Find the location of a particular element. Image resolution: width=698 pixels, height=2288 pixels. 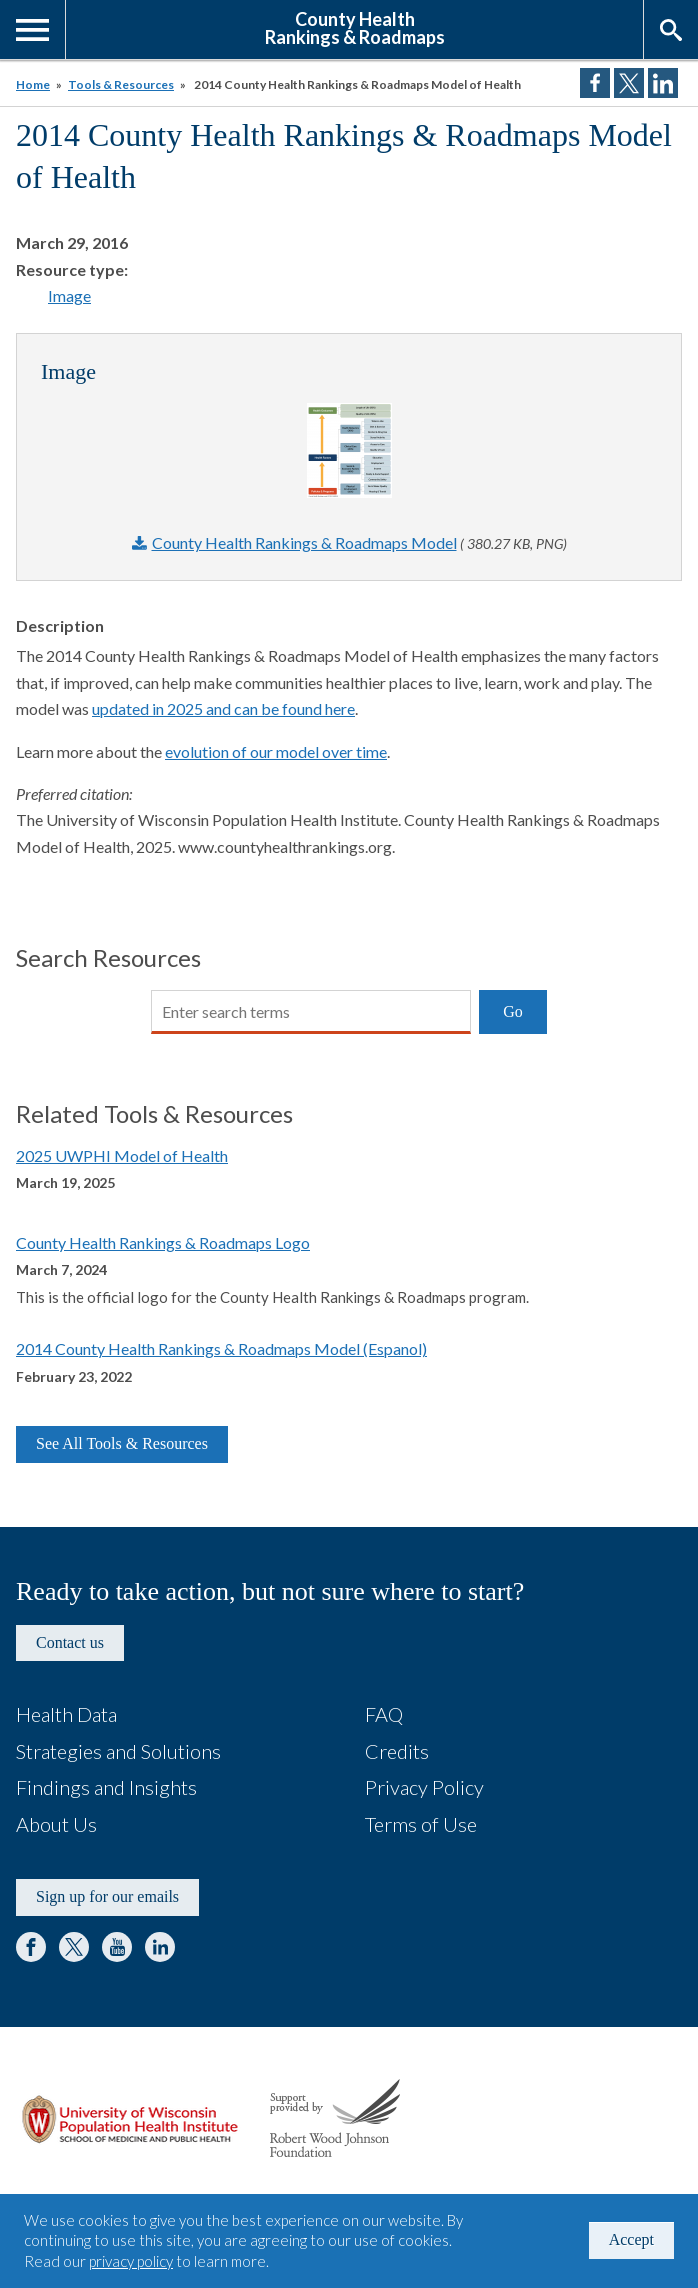

FAQ is located at coordinates (384, 1714).